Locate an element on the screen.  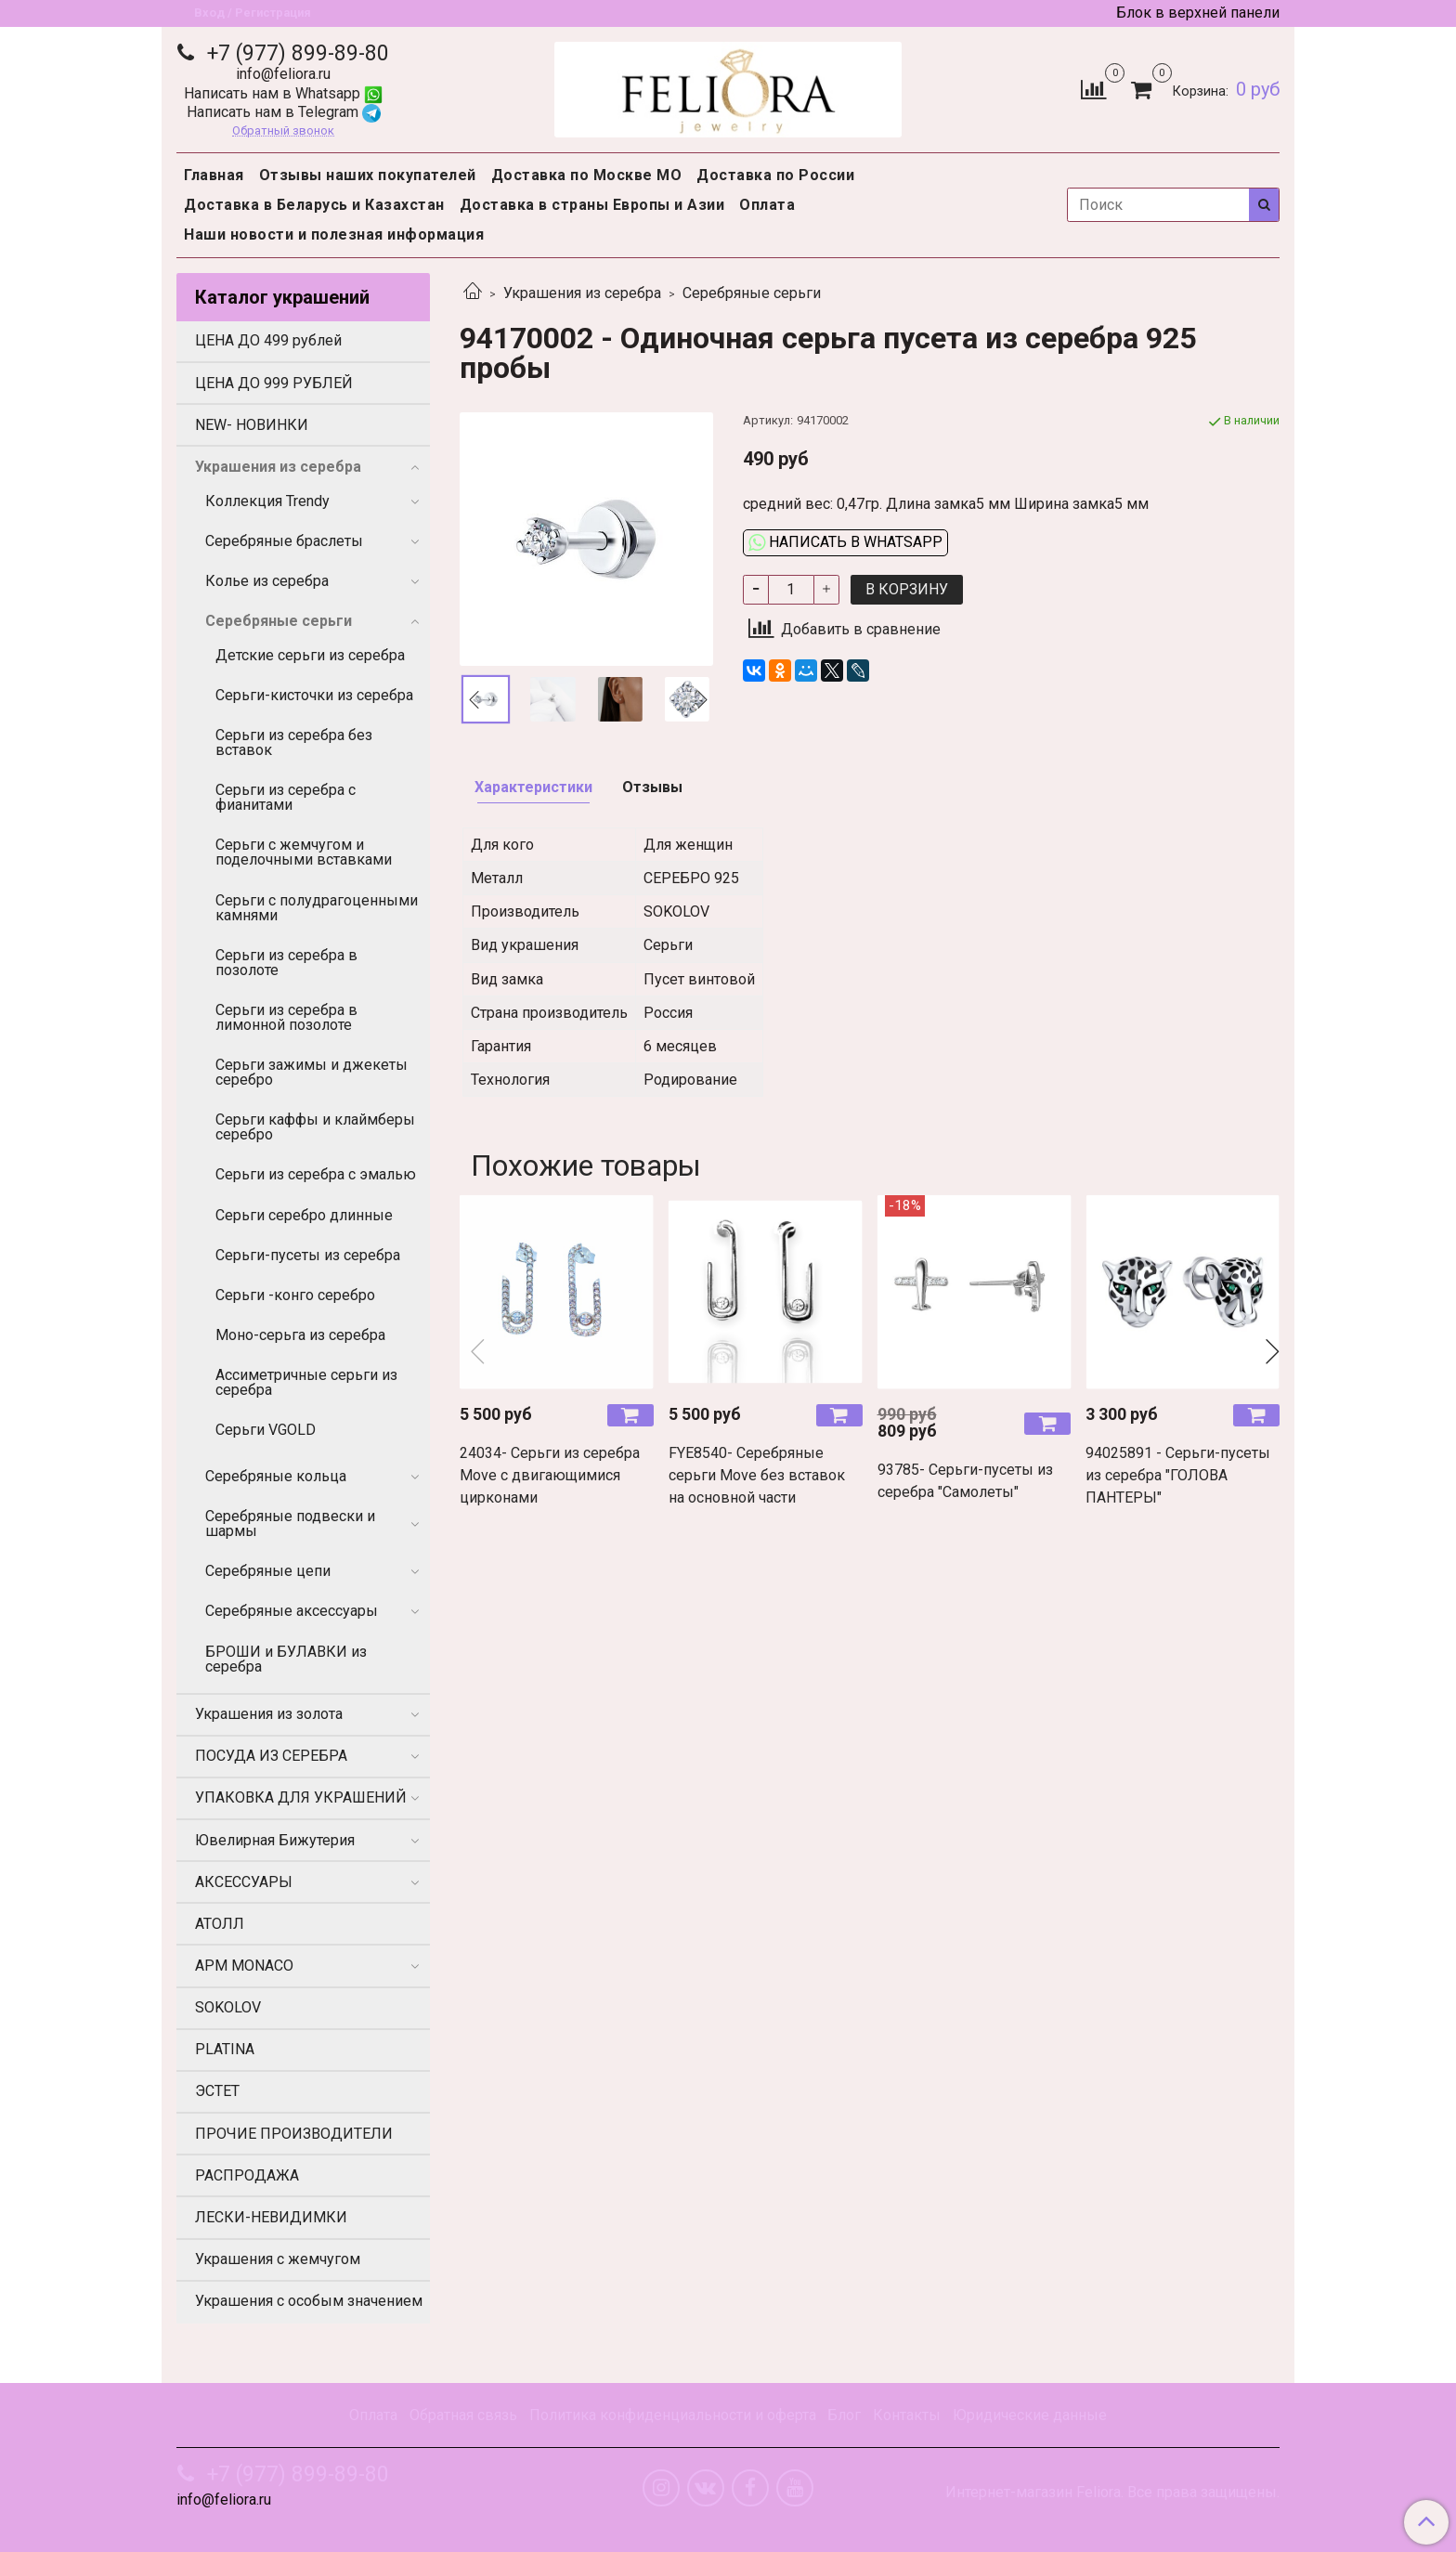
FYE8540- Серебряные серьги Move без вставок на основной части is located at coordinates (757, 1475).